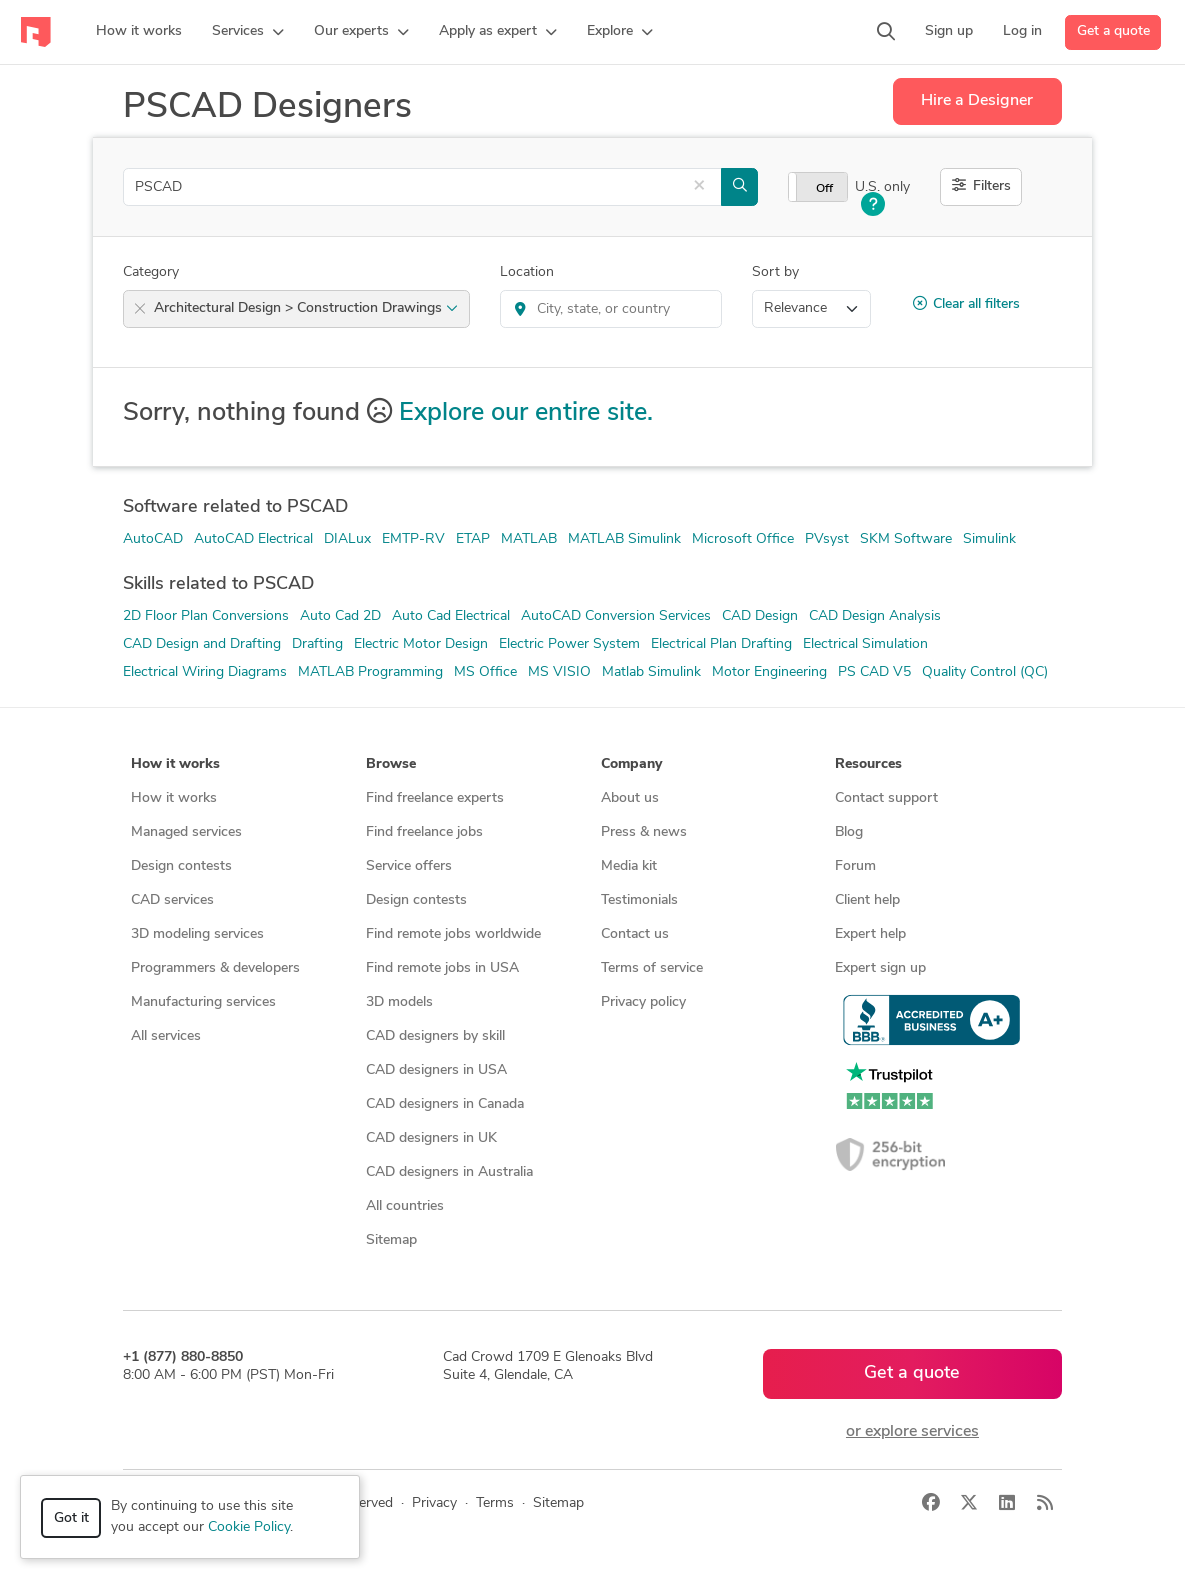 The height and width of the screenshot is (1579, 1185). I want to click on 2D Floor Plan Conversions, so click(206, 616).